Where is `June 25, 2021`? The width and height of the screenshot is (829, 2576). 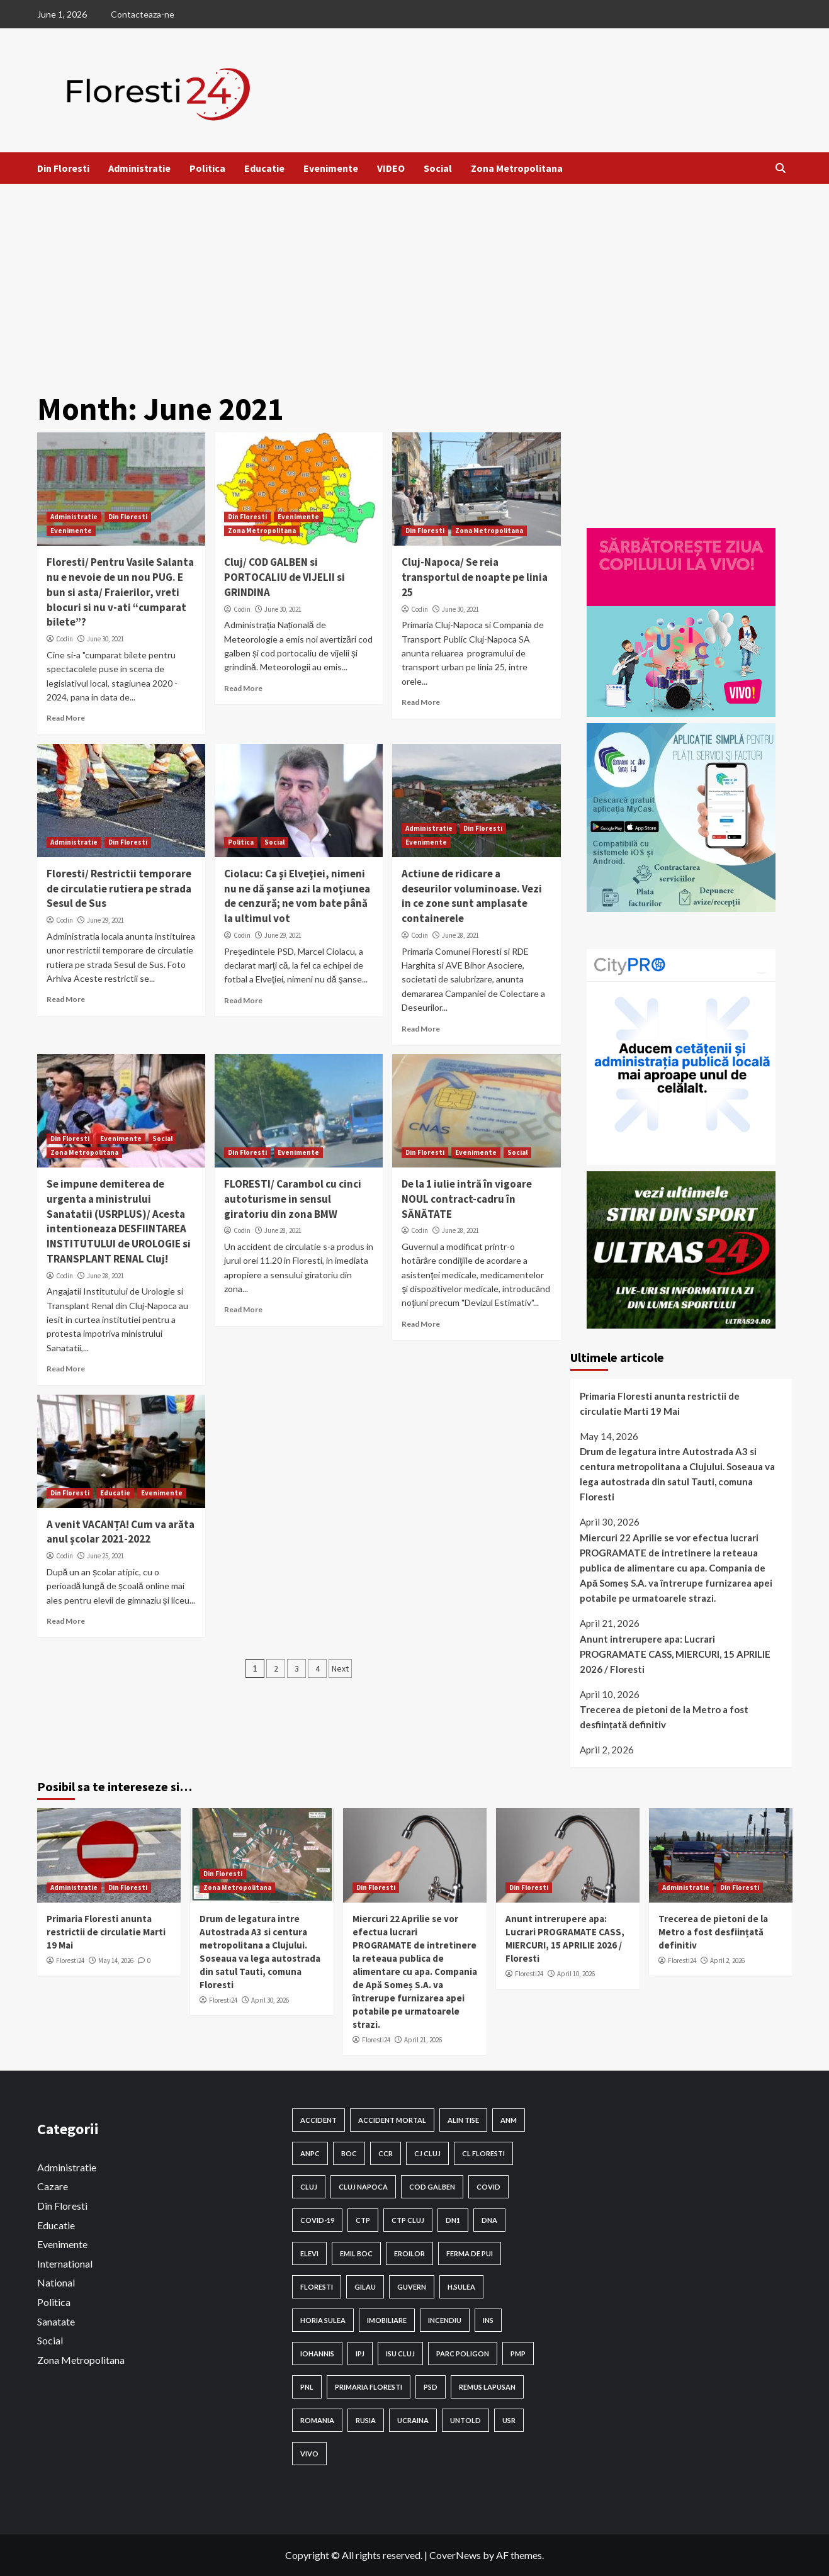 June 25, 2021 is located at coordinates (105, 1555).